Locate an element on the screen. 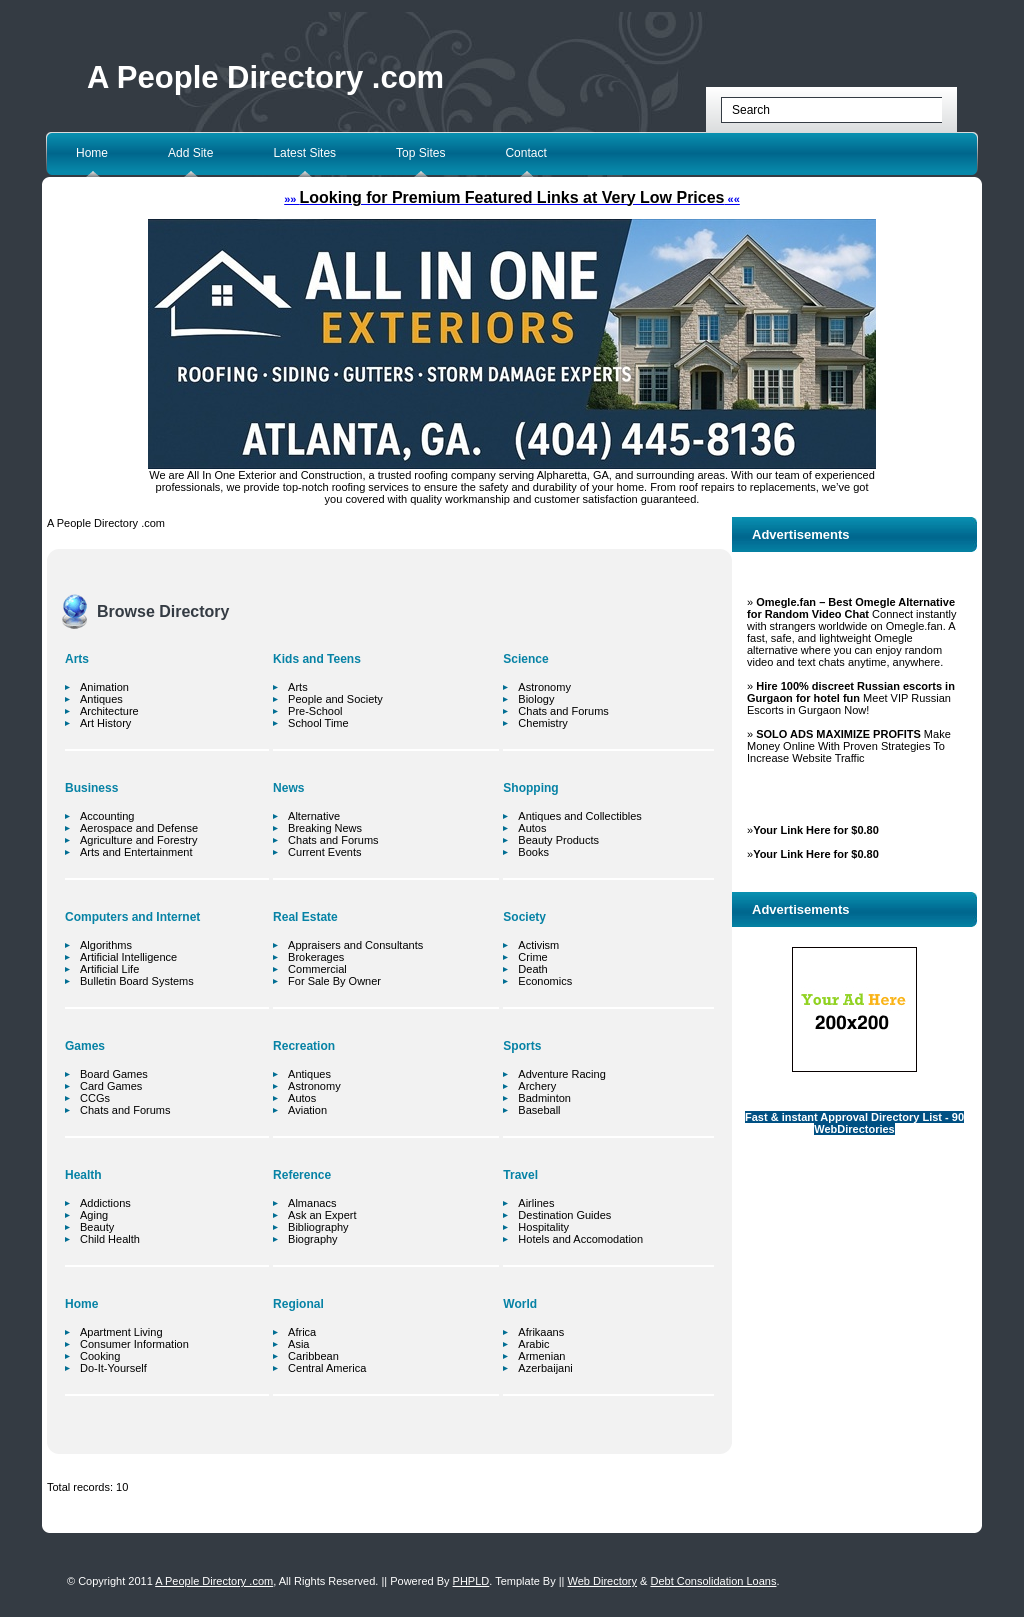 Image resolution: width=1024 pixels, height=1617 pixels. Current Events is located at coordinates (324, 852).